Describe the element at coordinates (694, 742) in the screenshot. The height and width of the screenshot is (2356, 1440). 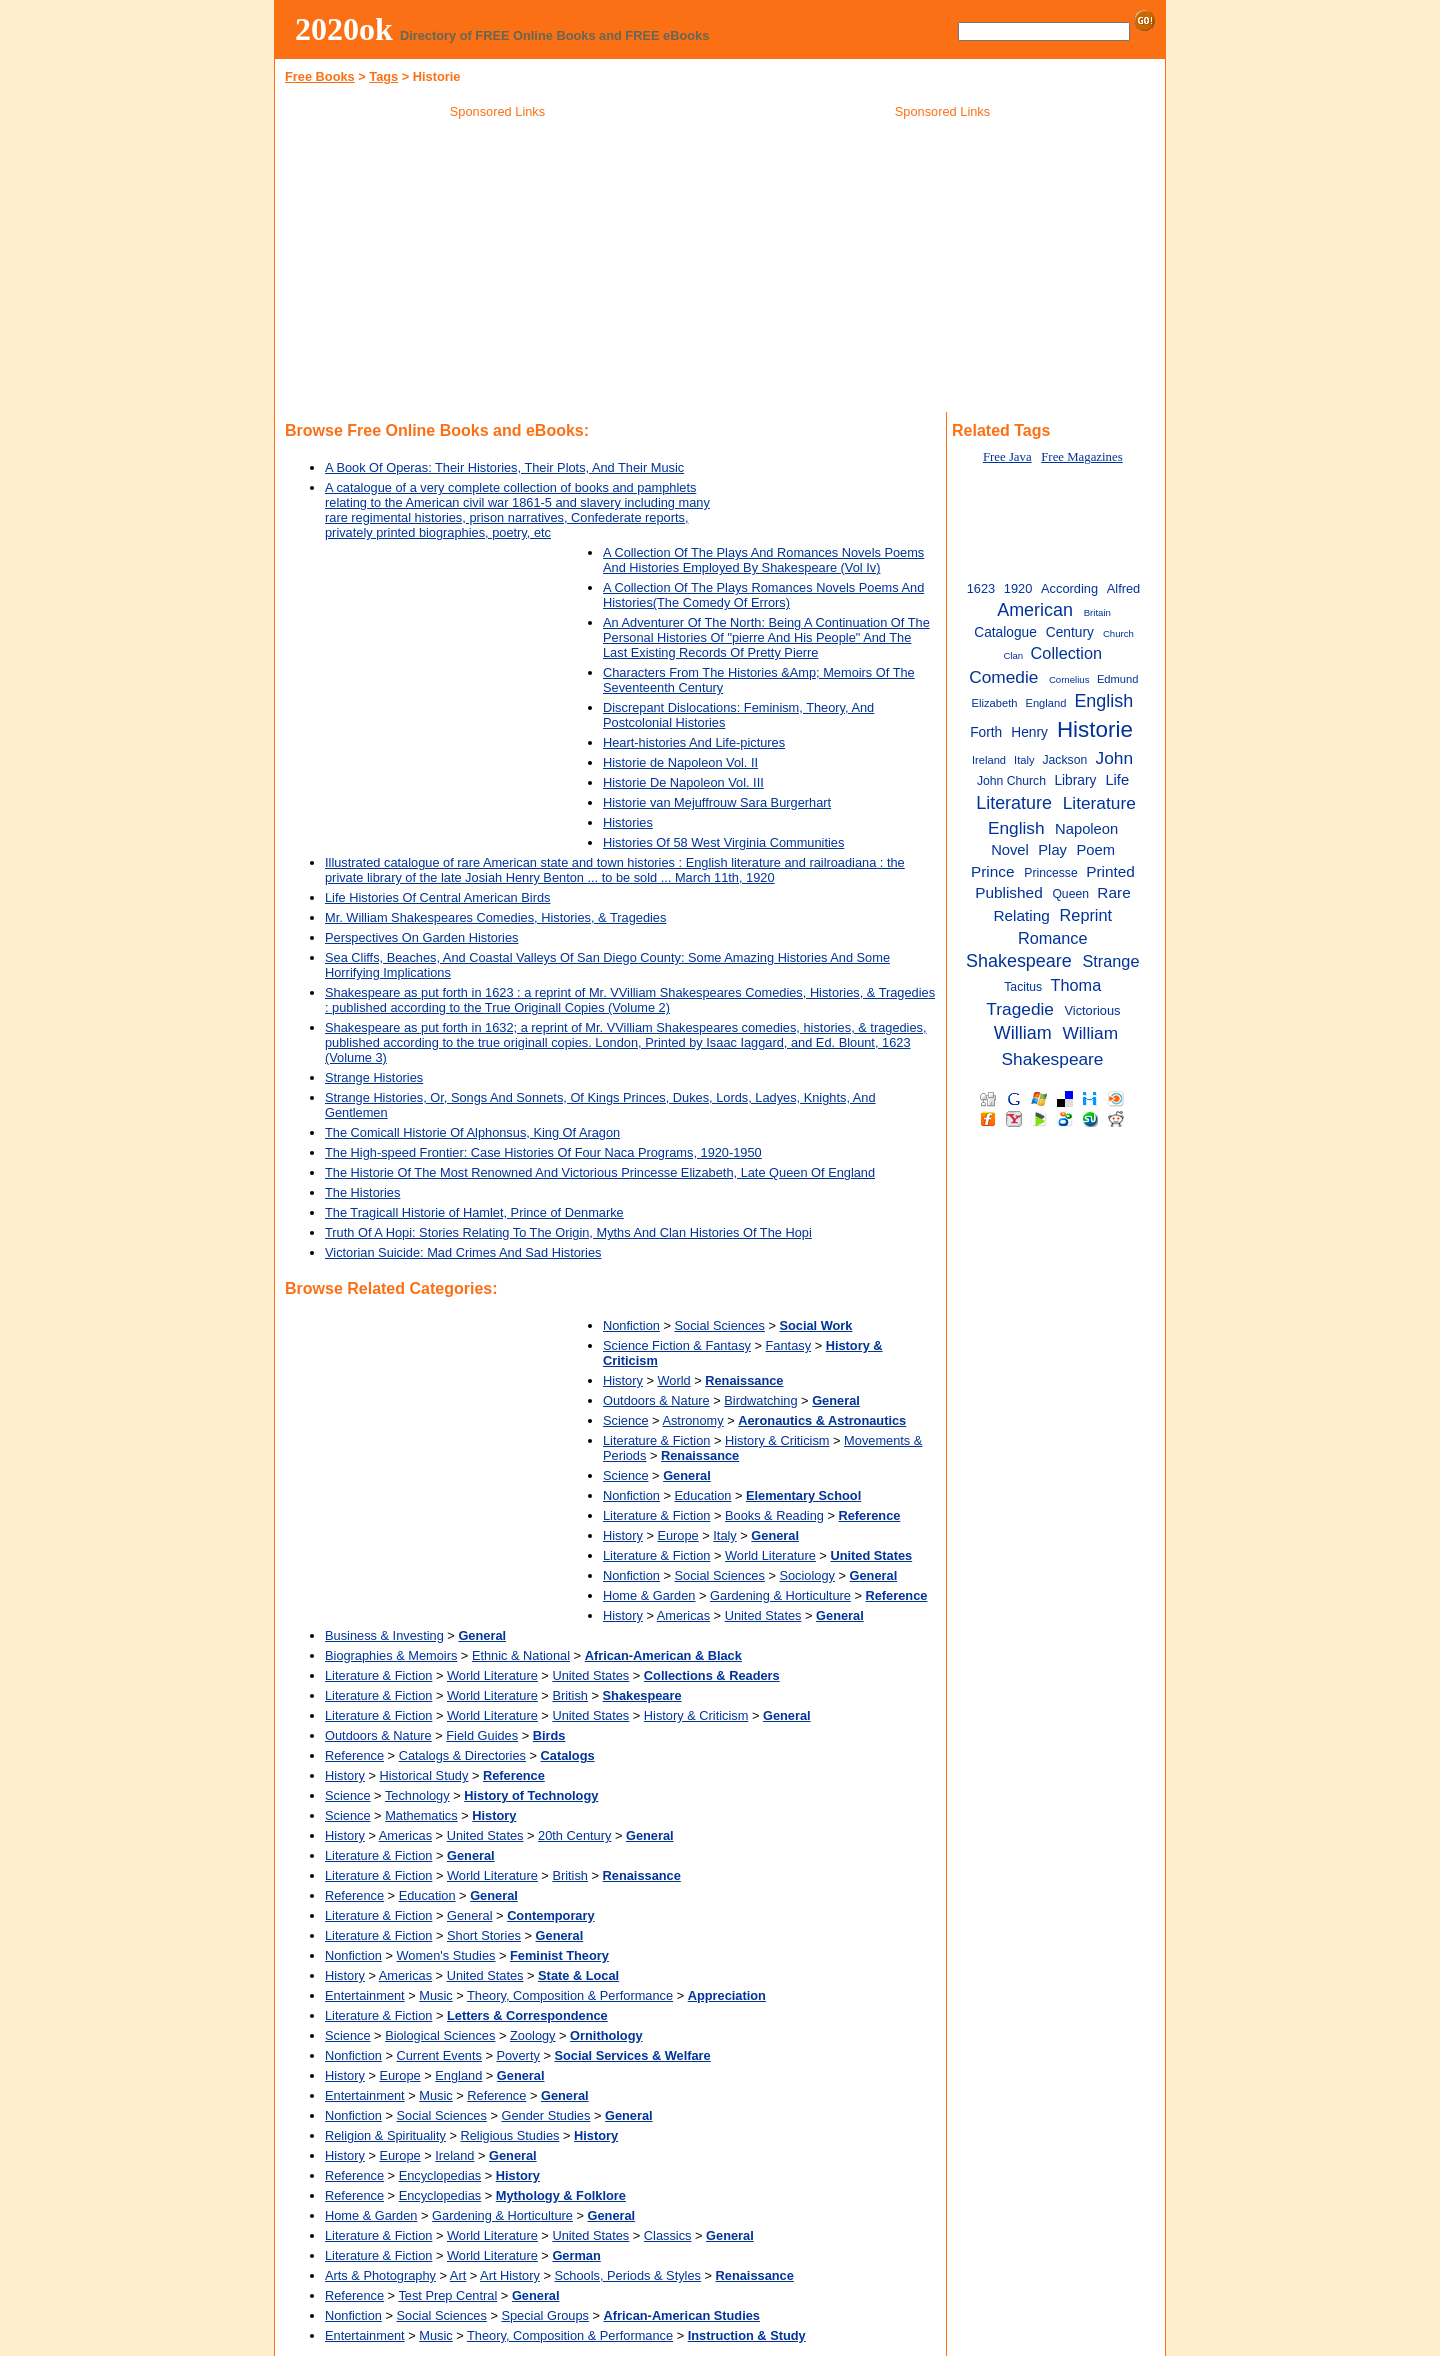
I see `Heart-histories And Life-pictures` at that location.